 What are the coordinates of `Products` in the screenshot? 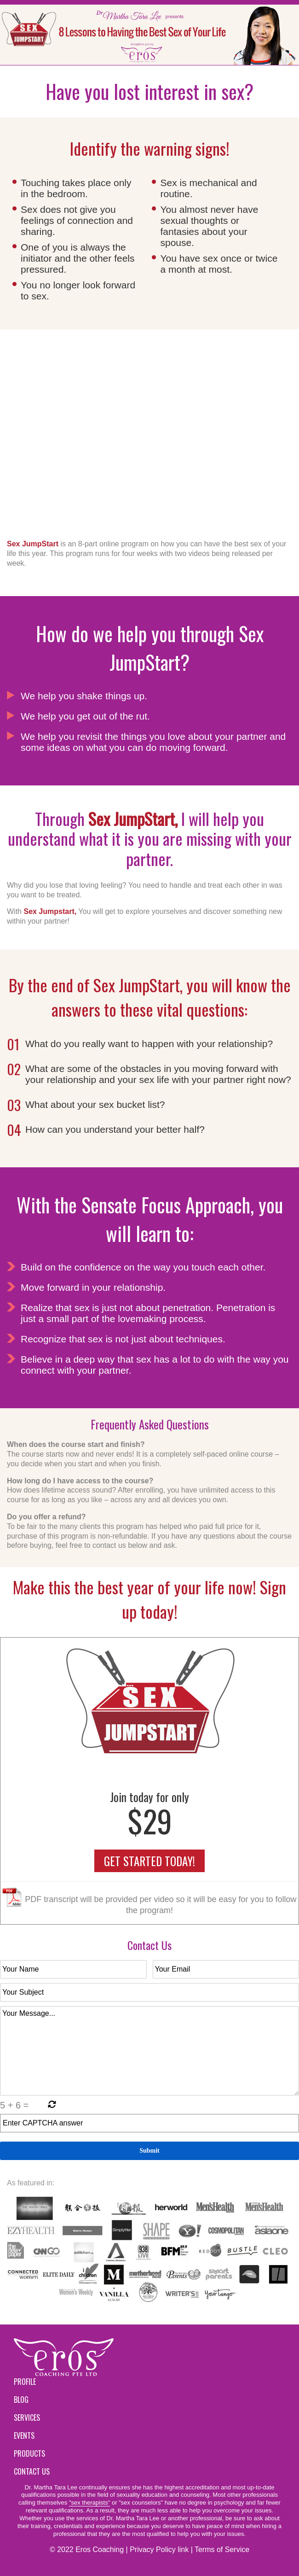 It's located at (29, 2453).